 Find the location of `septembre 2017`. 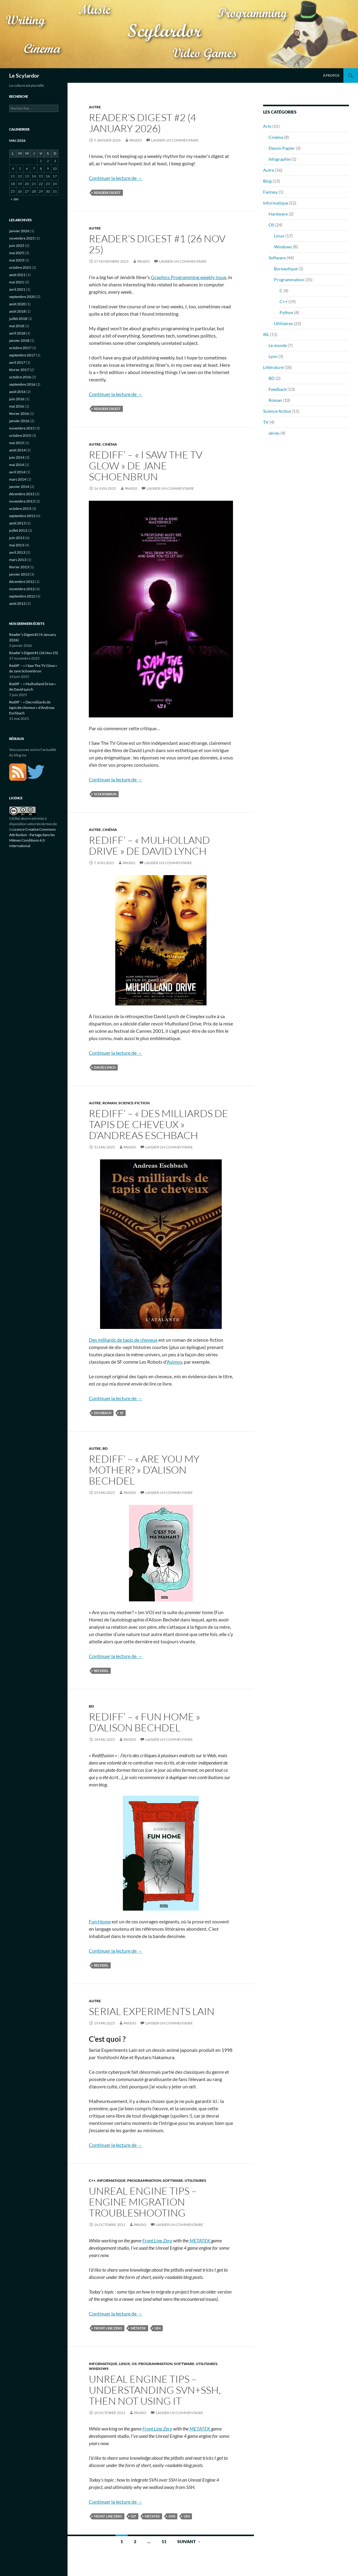

septembre 2017 is located at coordinates (22, 355).